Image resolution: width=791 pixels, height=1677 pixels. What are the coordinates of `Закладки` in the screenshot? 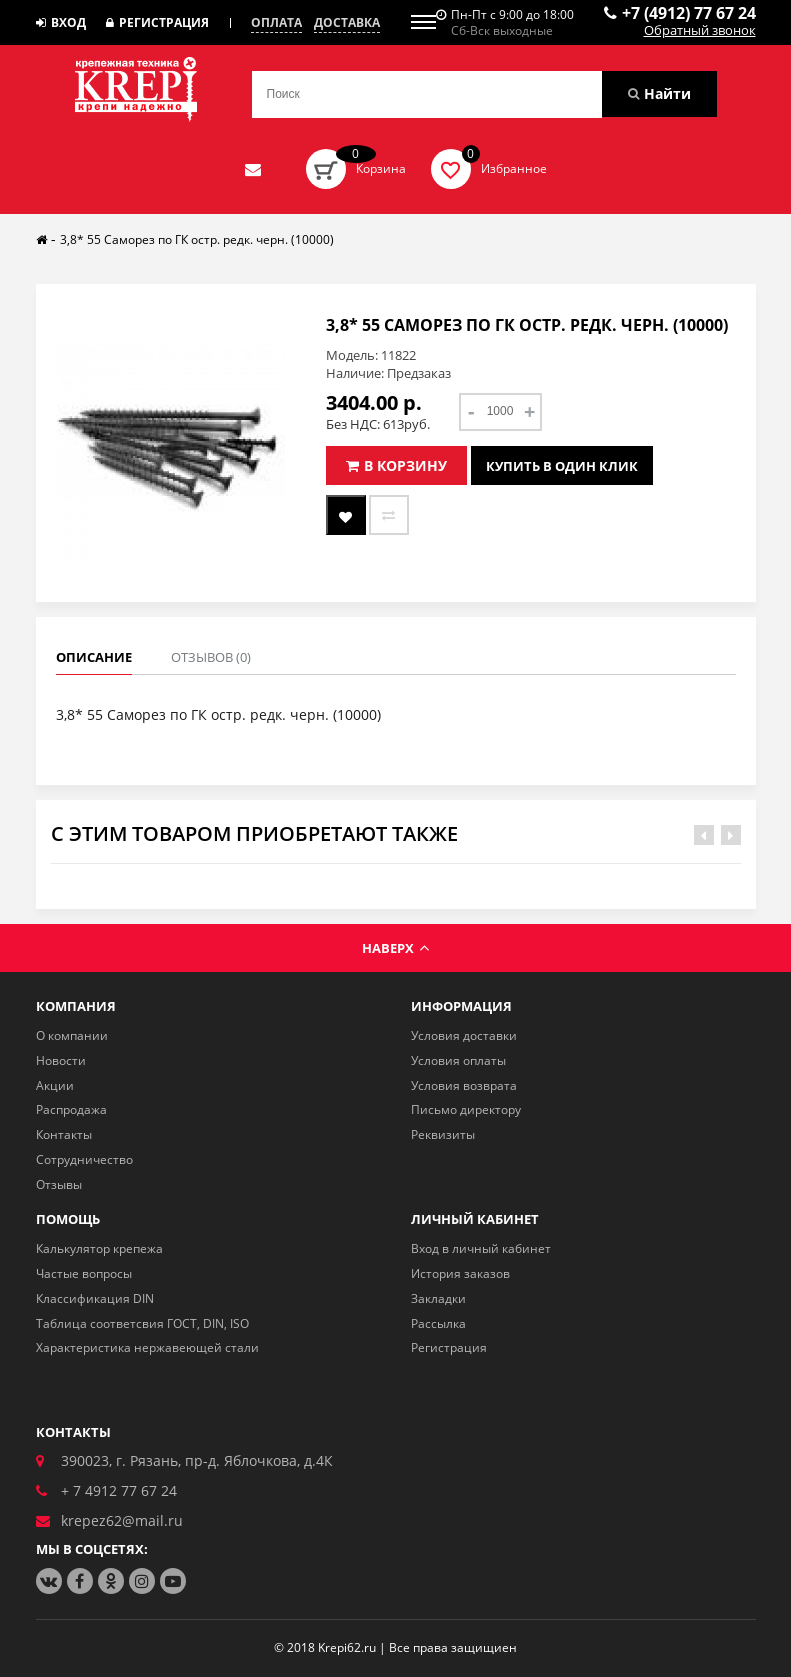 It's located at (438, 1298).